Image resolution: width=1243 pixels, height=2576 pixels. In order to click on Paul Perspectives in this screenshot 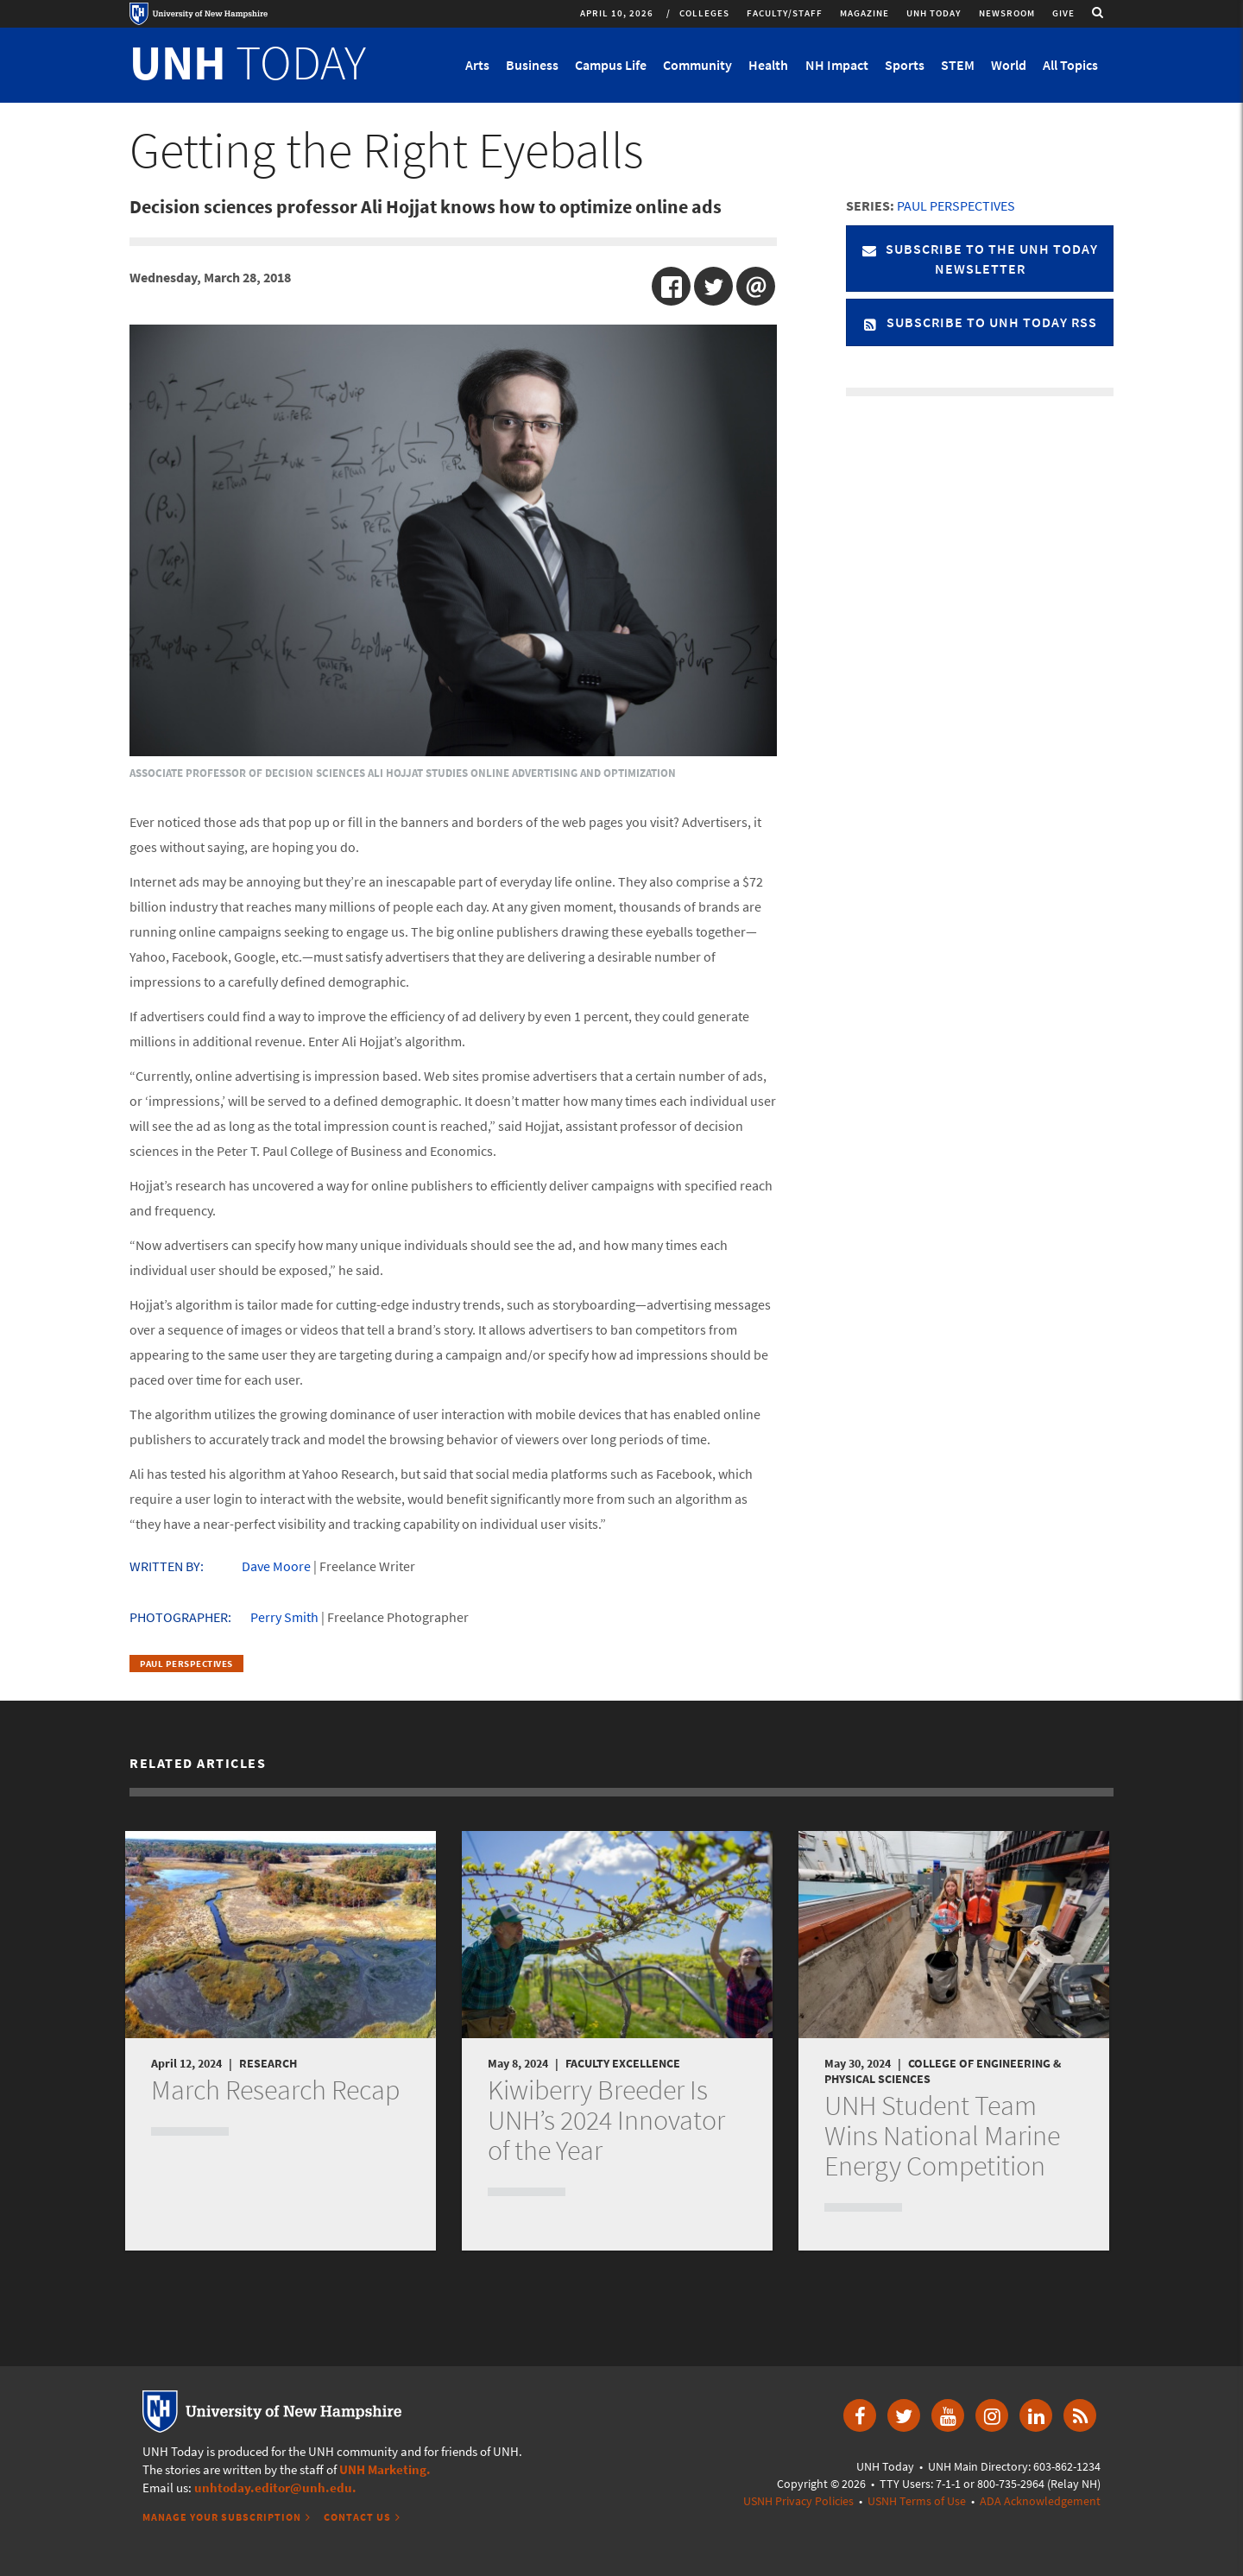, I will do `click(186, 1663)`.